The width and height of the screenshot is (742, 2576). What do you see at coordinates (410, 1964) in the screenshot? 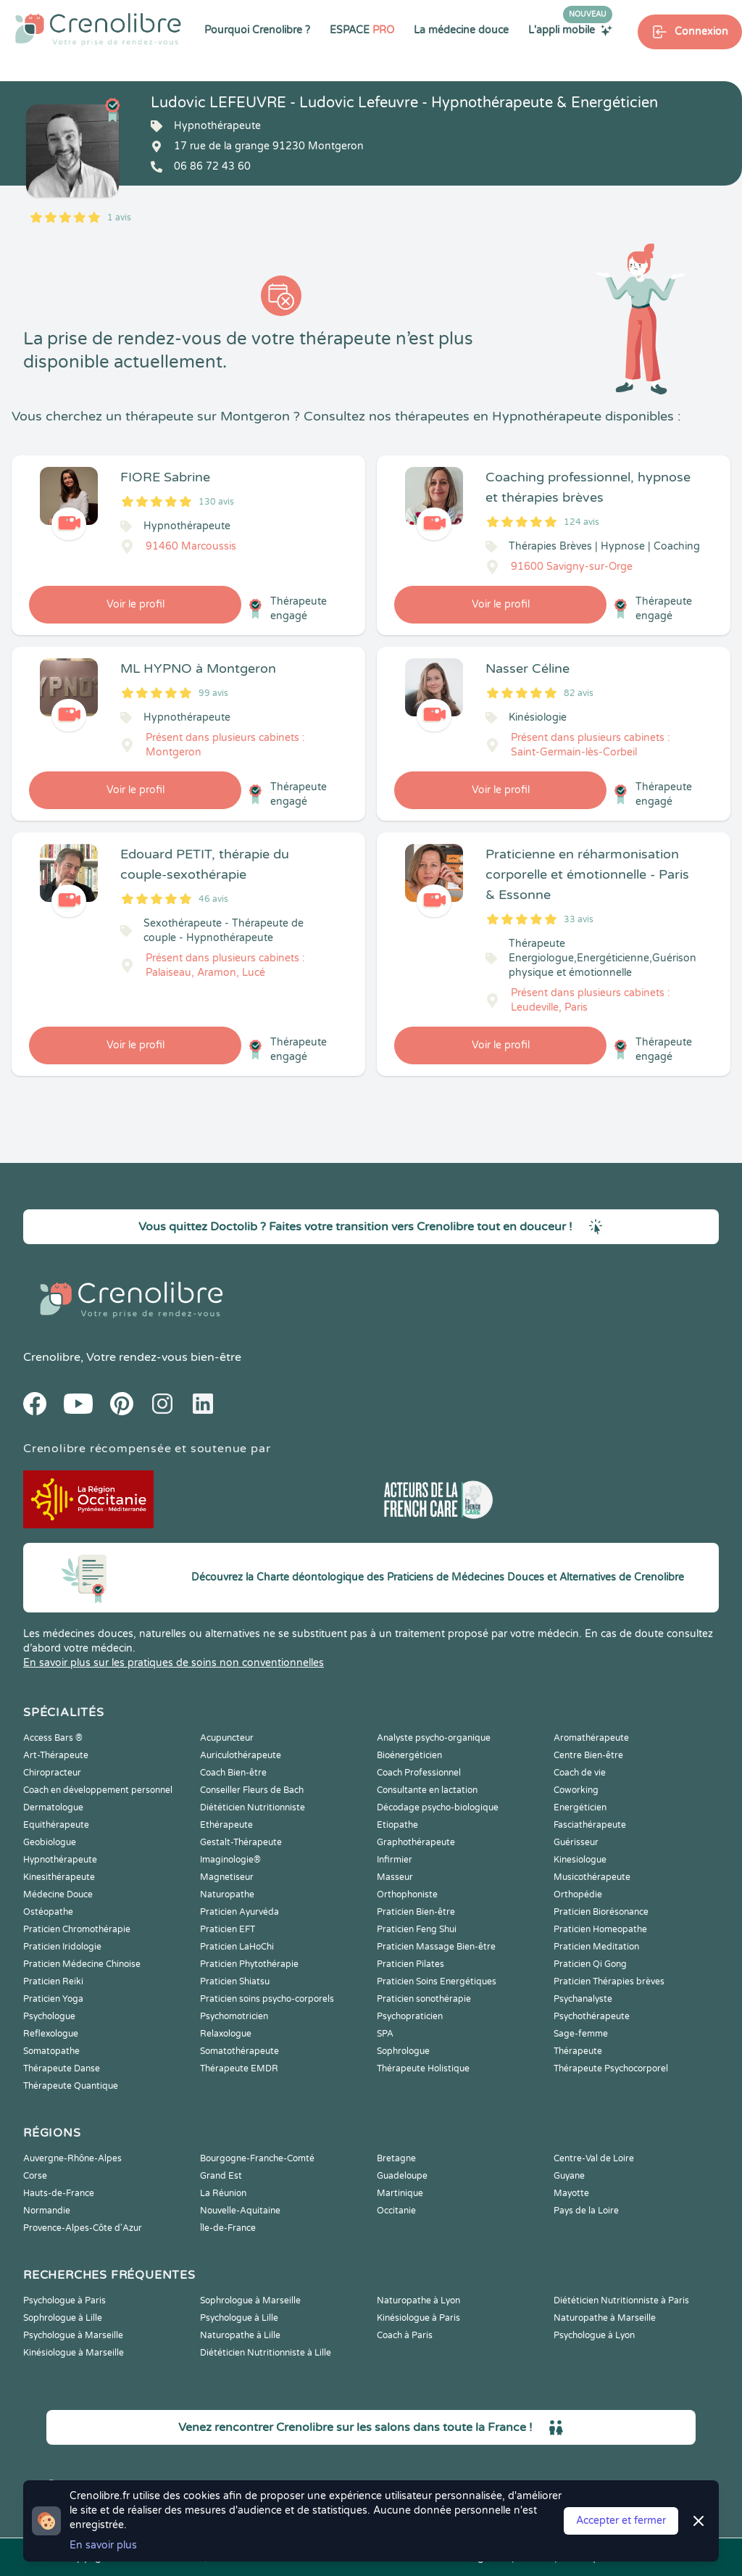
I see `Praticien Pilates` at bounding box center [410, 1964].